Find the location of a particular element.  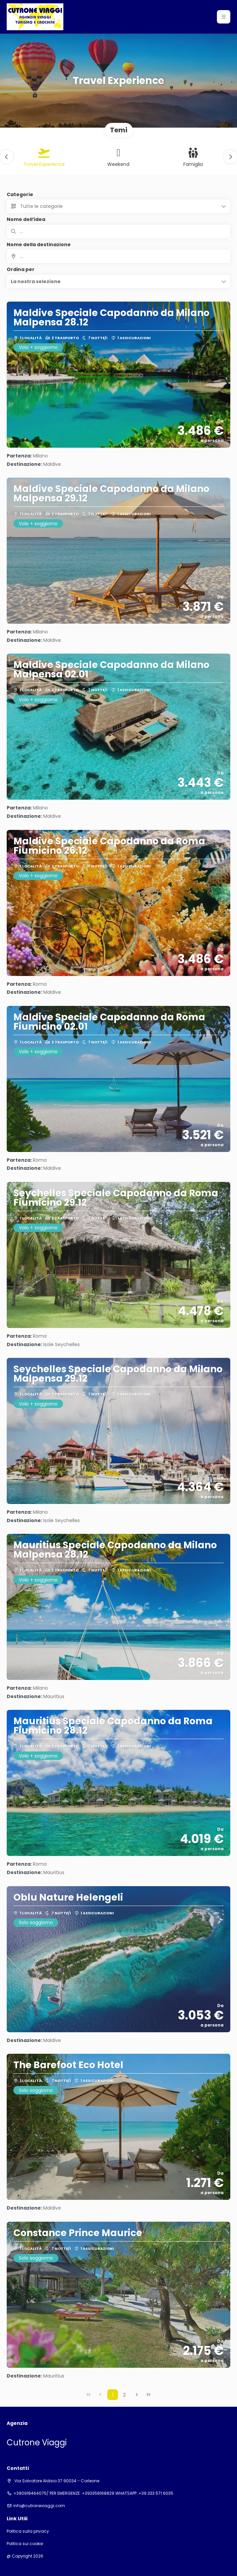

[Pagina successiva] is located at coordinates (136, 2394).